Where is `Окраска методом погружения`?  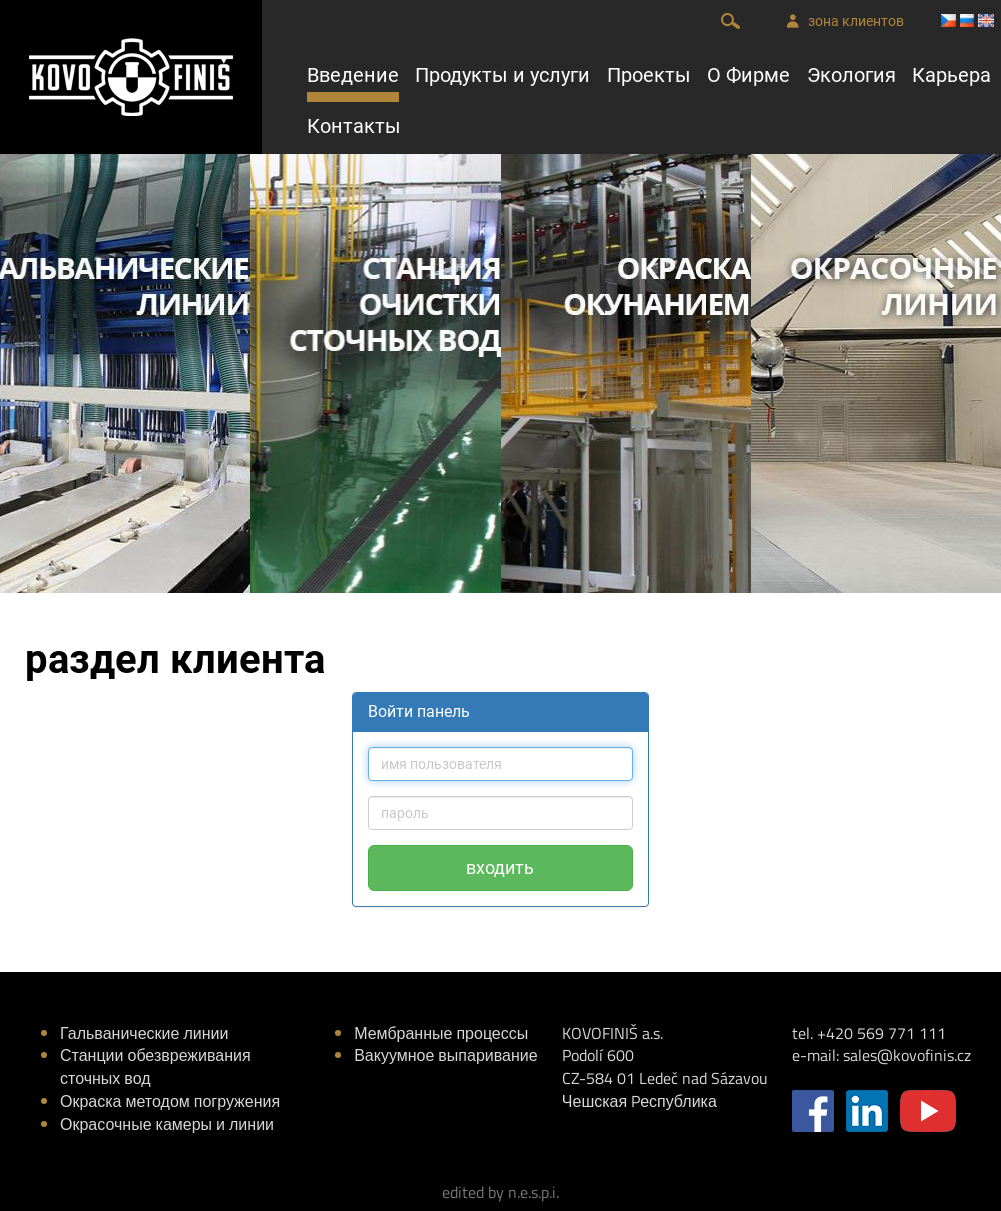 Окраска методом погружения is located at coordinates (170, 1101).